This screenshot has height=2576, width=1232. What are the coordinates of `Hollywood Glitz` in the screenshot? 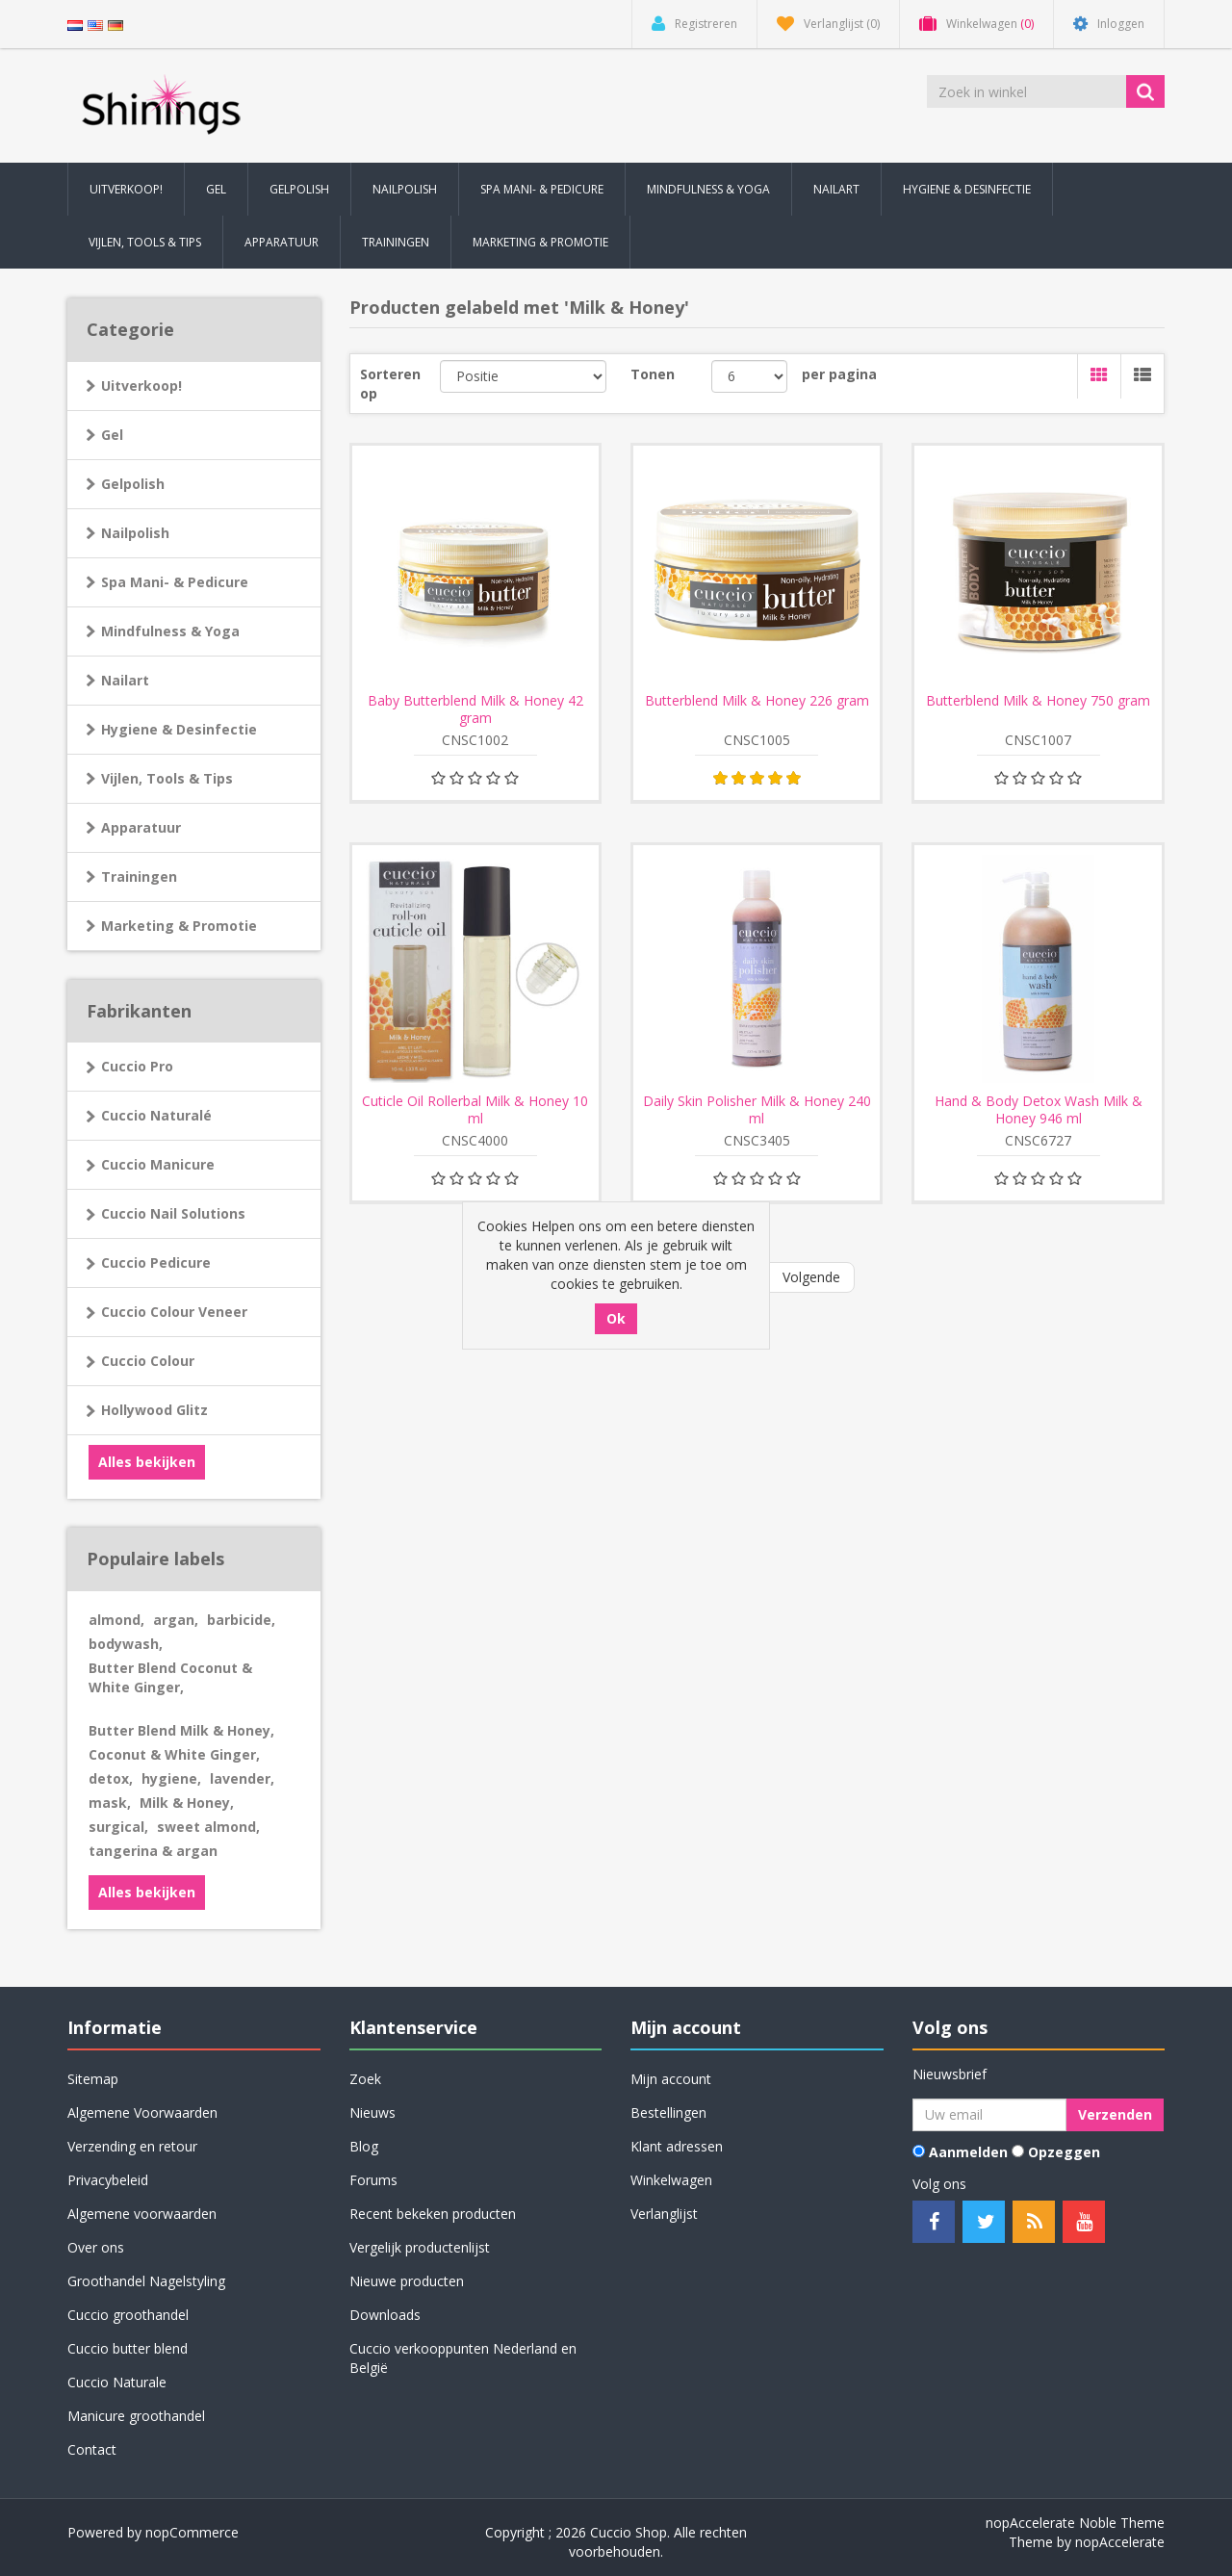 It's located at (154, 1410).